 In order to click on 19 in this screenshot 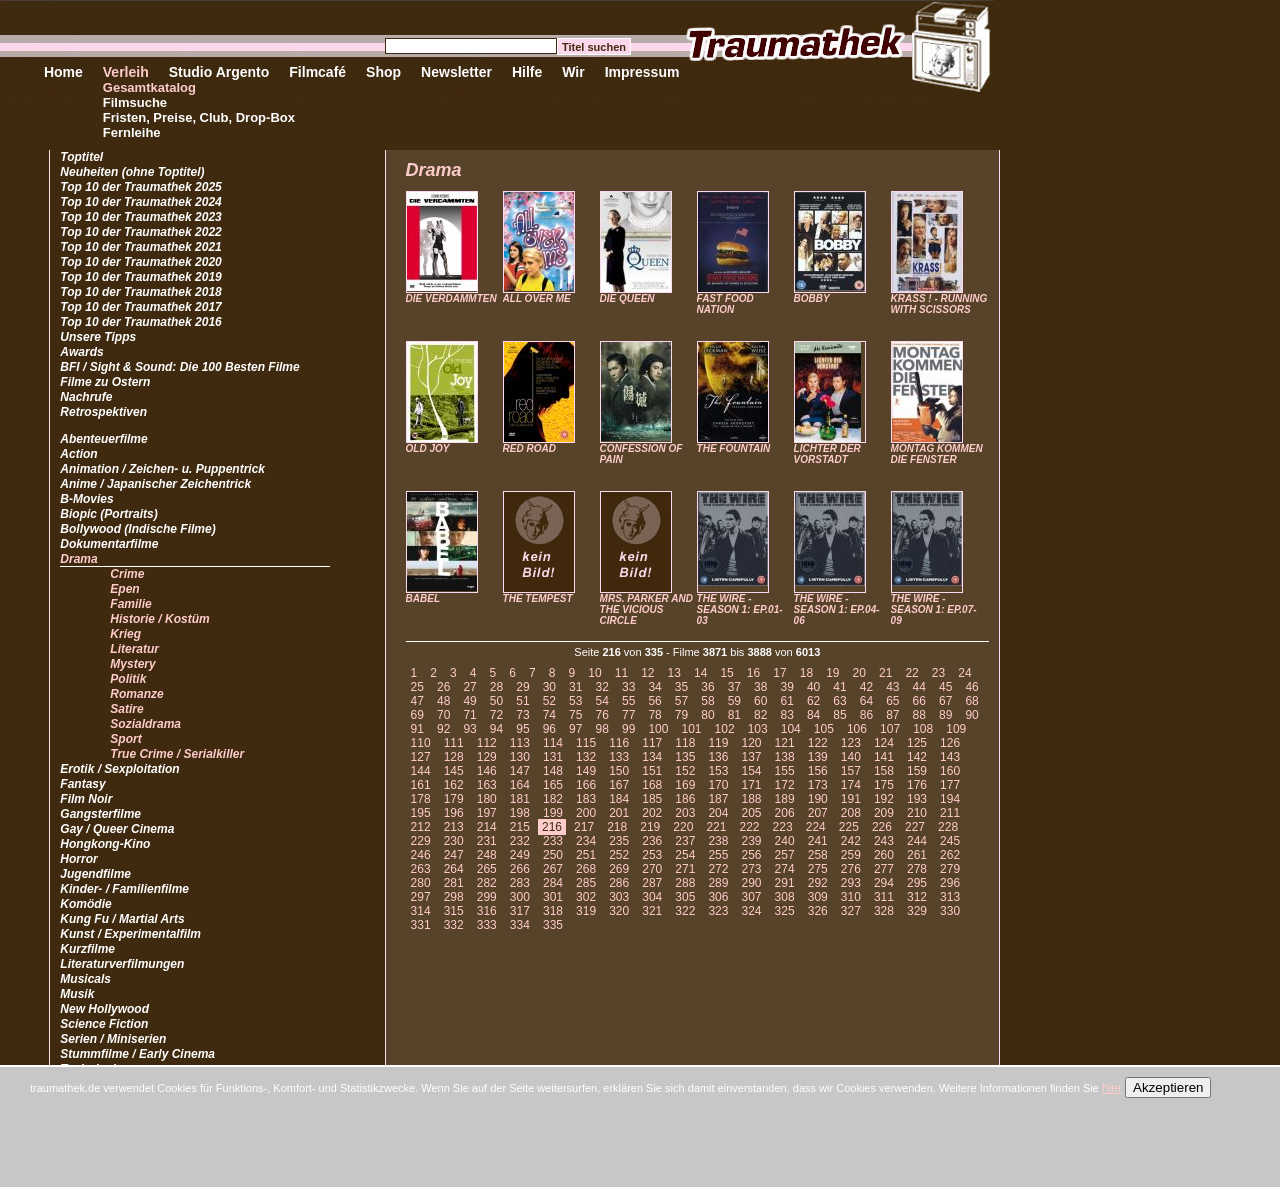, I will do `click(832, 673)`.